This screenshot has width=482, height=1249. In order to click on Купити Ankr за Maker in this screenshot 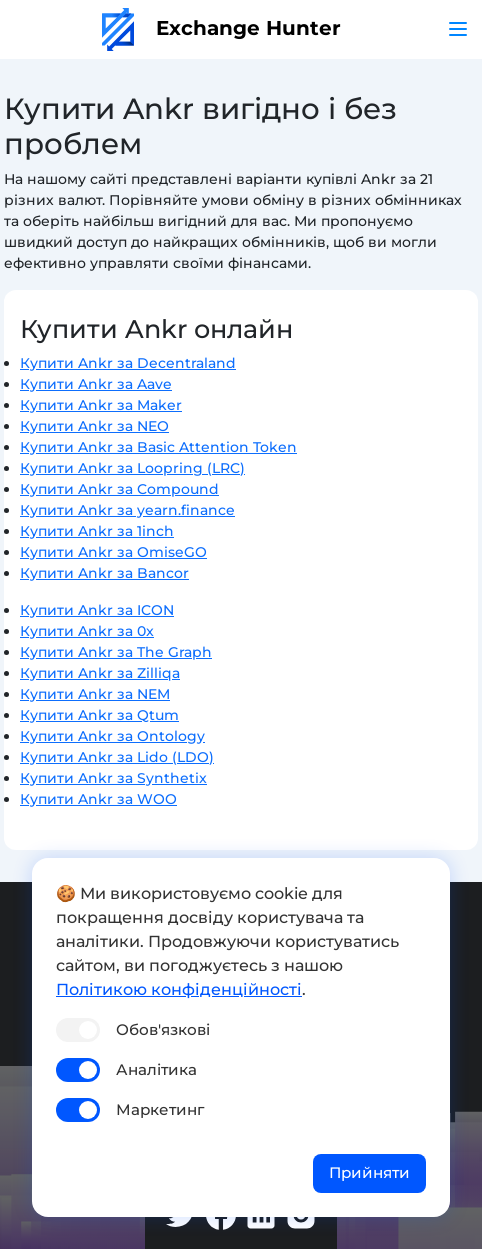, I will do `click(101, 405)`.